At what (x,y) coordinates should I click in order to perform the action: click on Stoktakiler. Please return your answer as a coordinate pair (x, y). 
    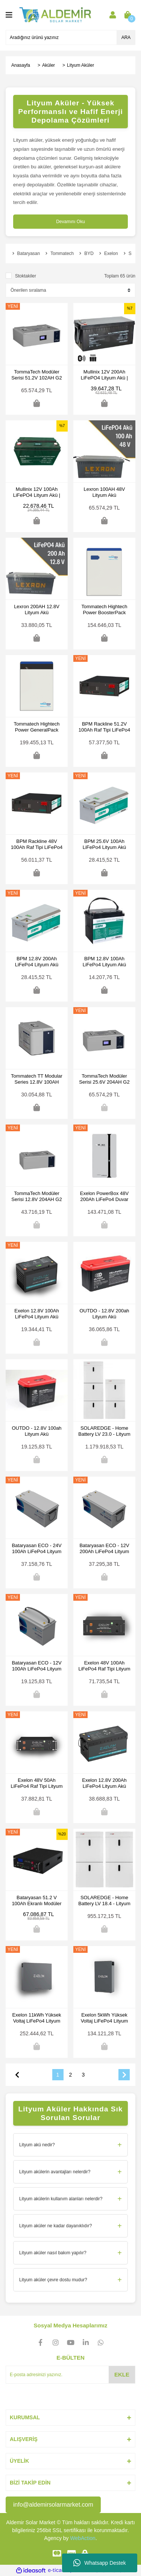
    Looking at the image, I should click on (25, 276).